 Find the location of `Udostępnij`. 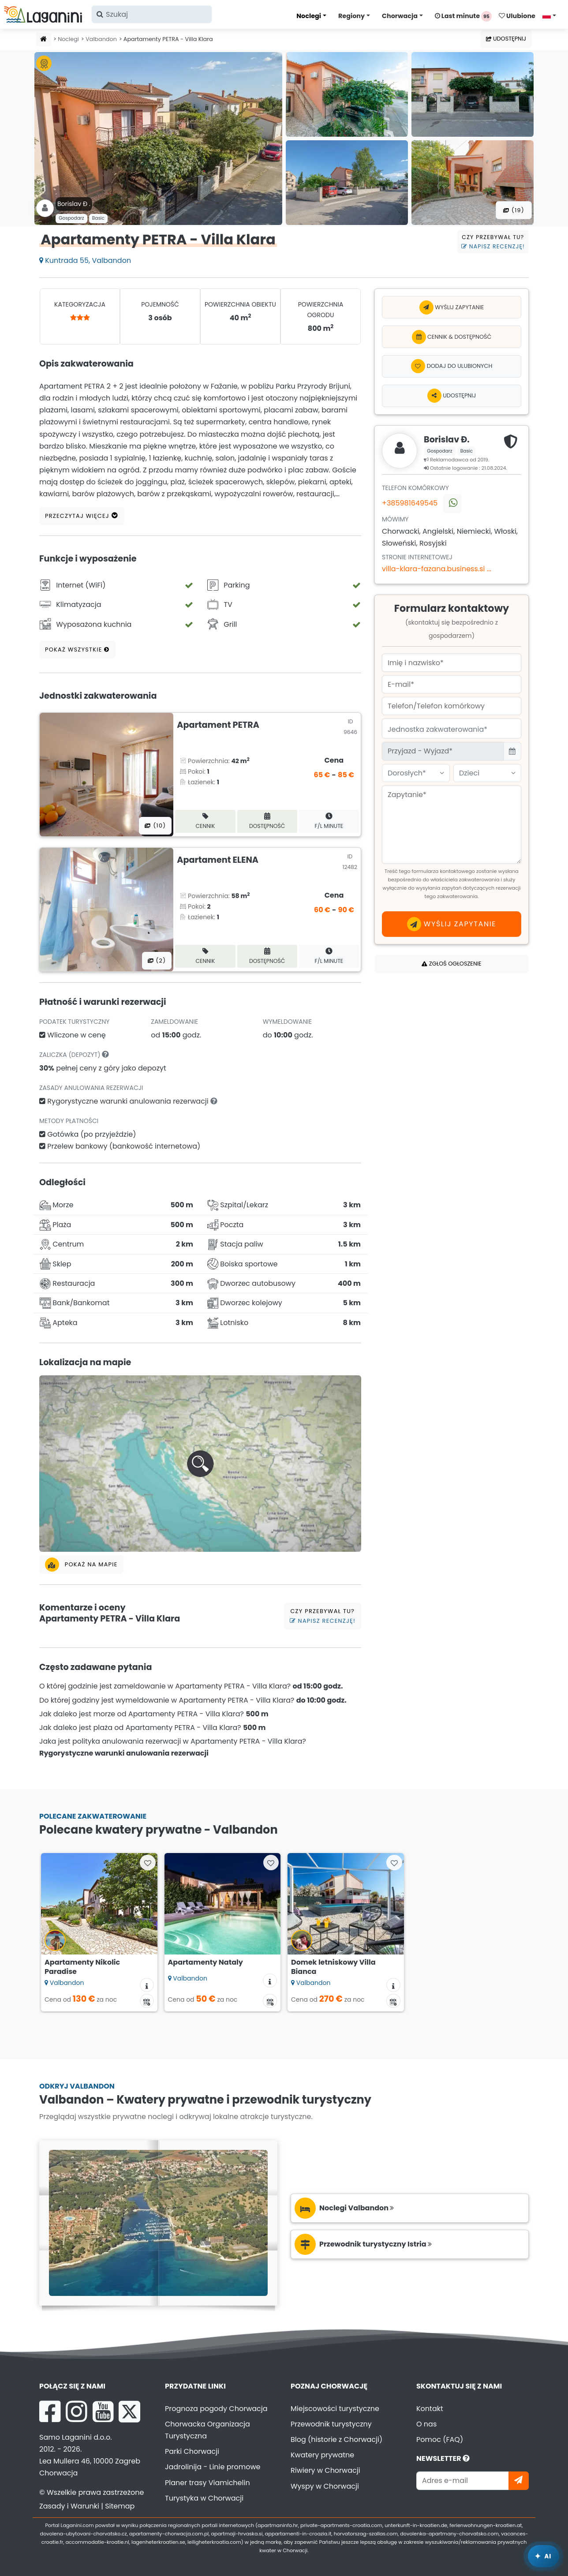

Udostępnij is located at coordinates (506, 38).